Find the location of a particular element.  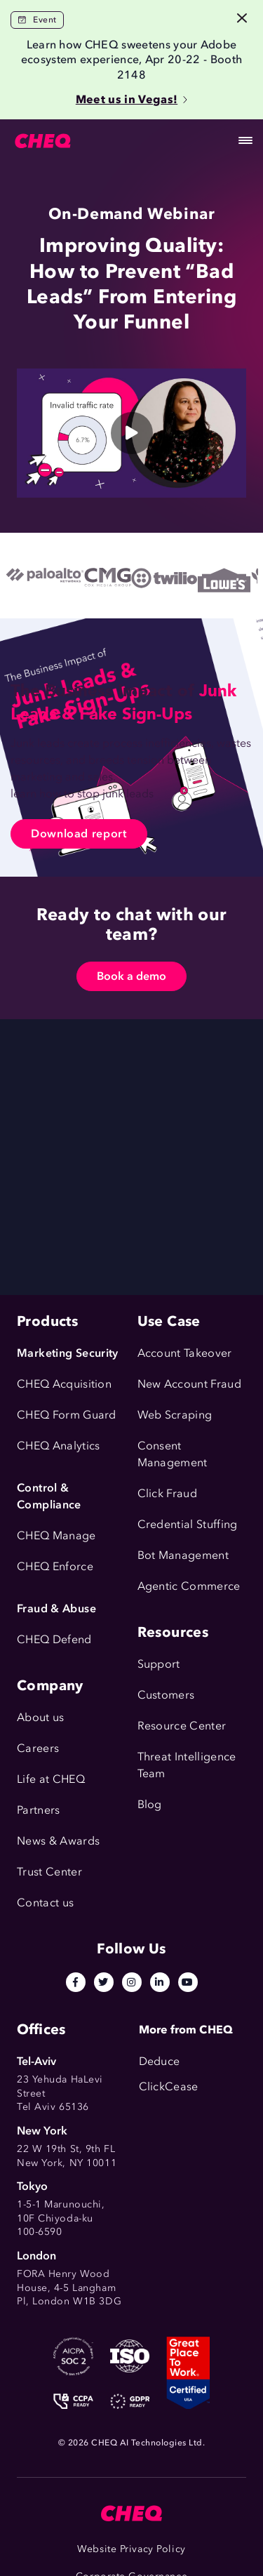

Bot Management is located at coordinates (183, 1555).